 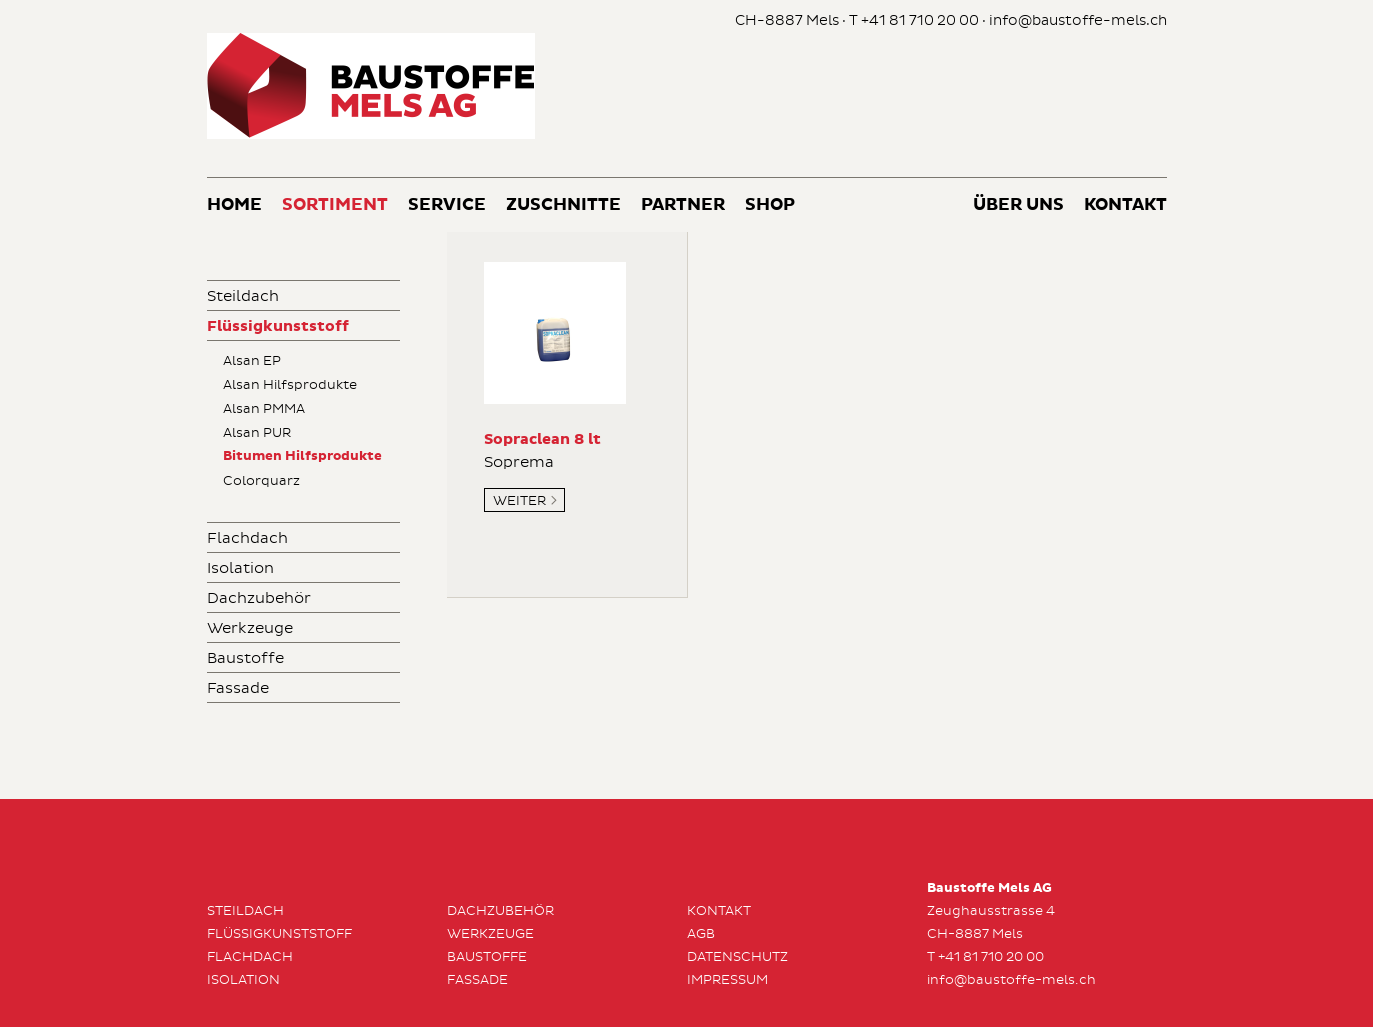 I want to click on Impressum, so click(x=727, y=980).